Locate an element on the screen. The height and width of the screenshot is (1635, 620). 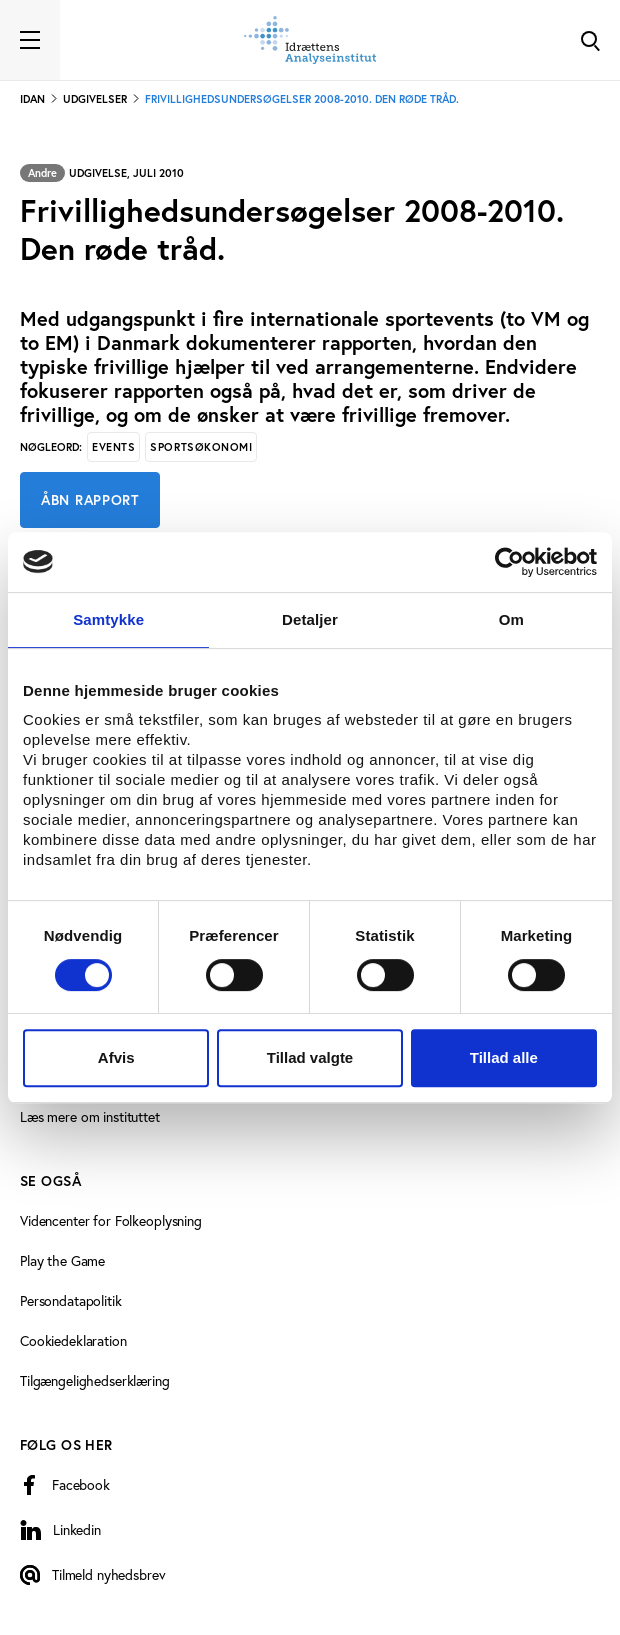
Om [tab] is located at coordinates (511, 619).